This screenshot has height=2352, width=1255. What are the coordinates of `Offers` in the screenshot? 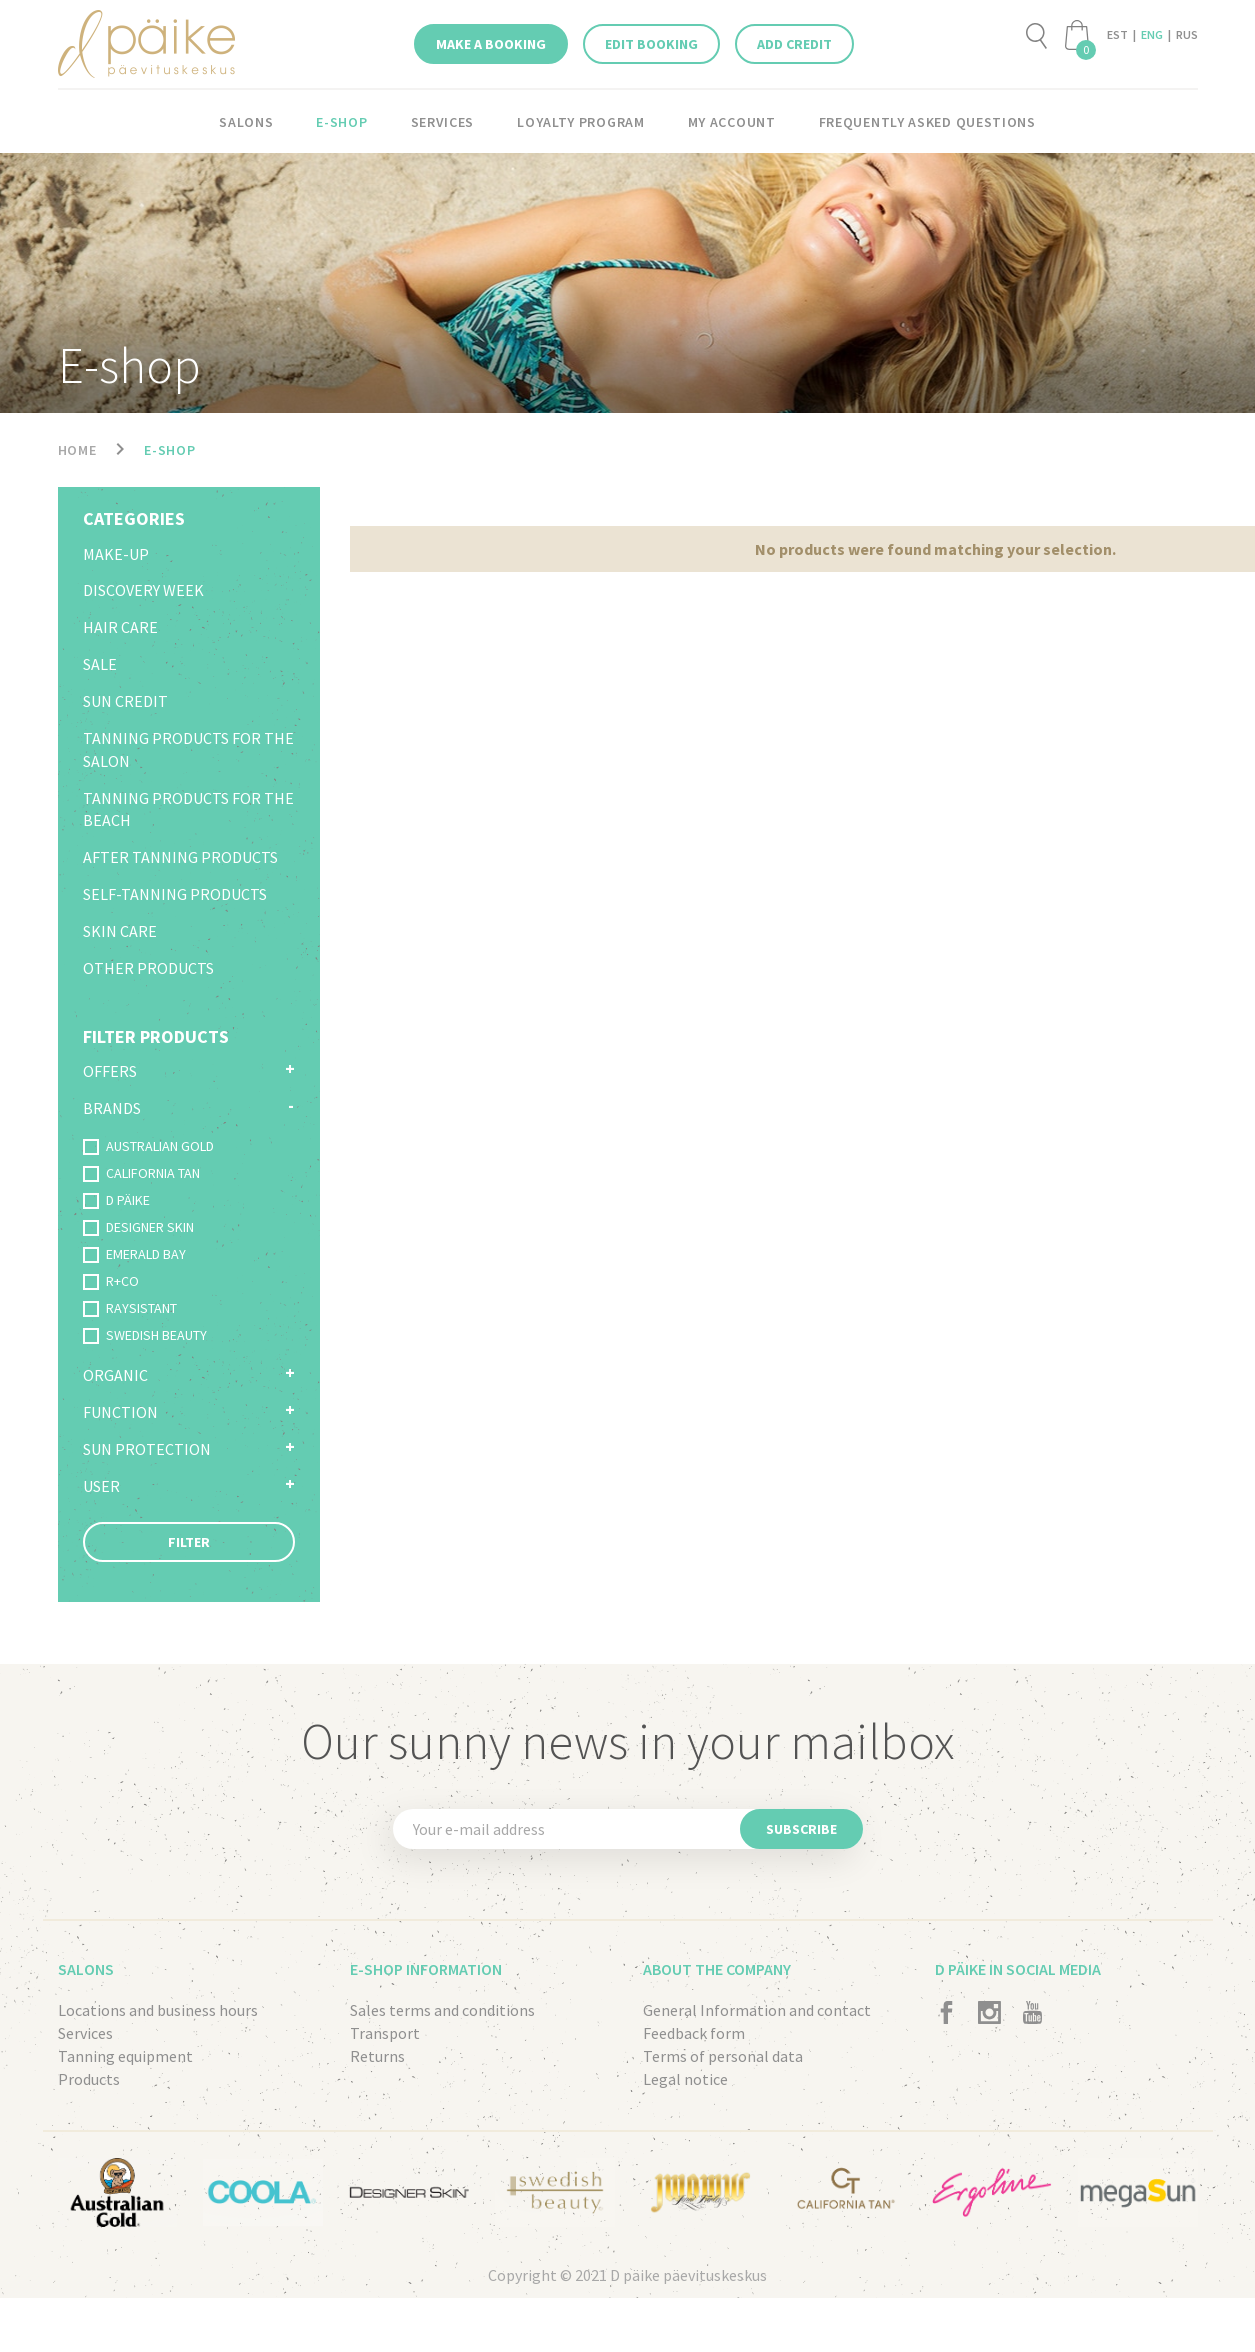 It's located at (110, 1071).